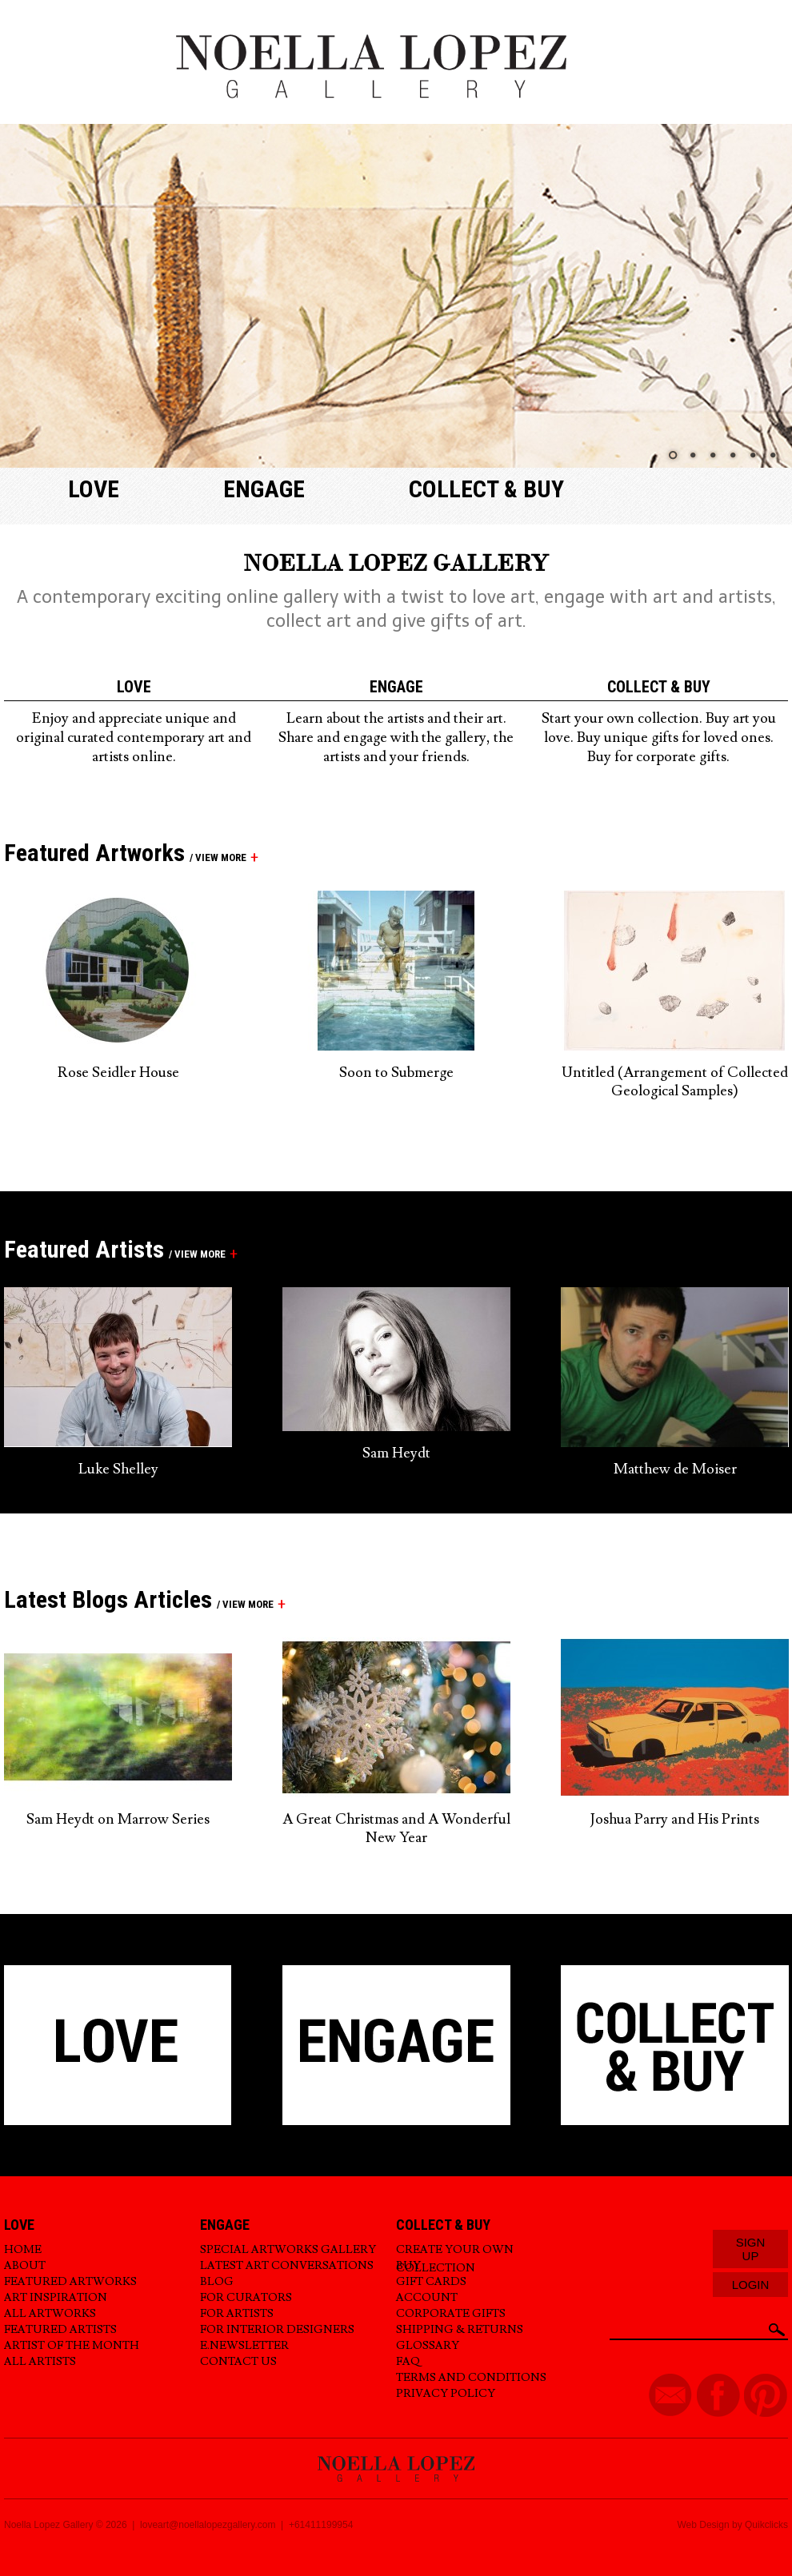  What do you see at coordinates (766, 2524) in the screenshot?
I see `Quikclicks` at bounding box center [766, 2524].